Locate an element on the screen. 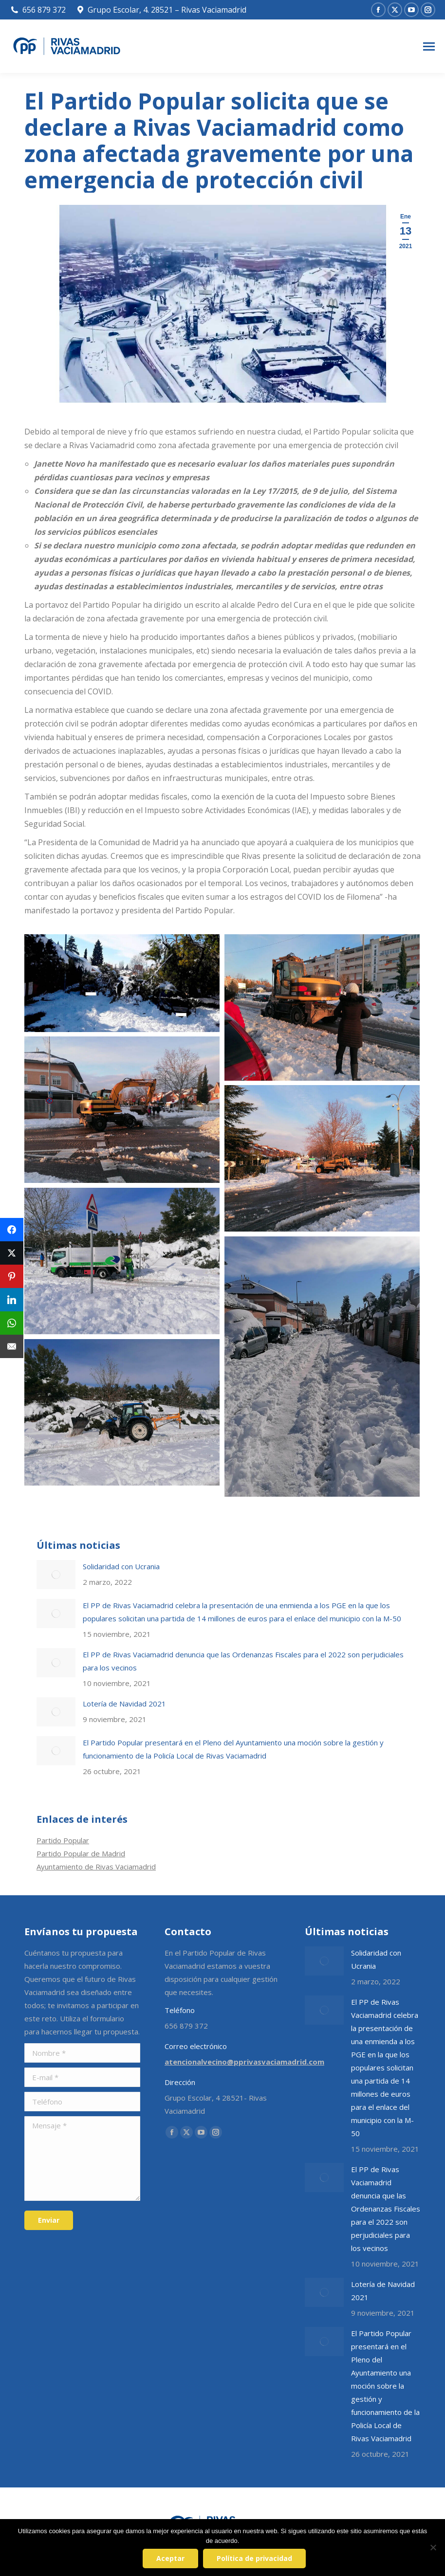 The image size is (445, 2576). [Mobile menu icon] is located at coordinates (429, 46).